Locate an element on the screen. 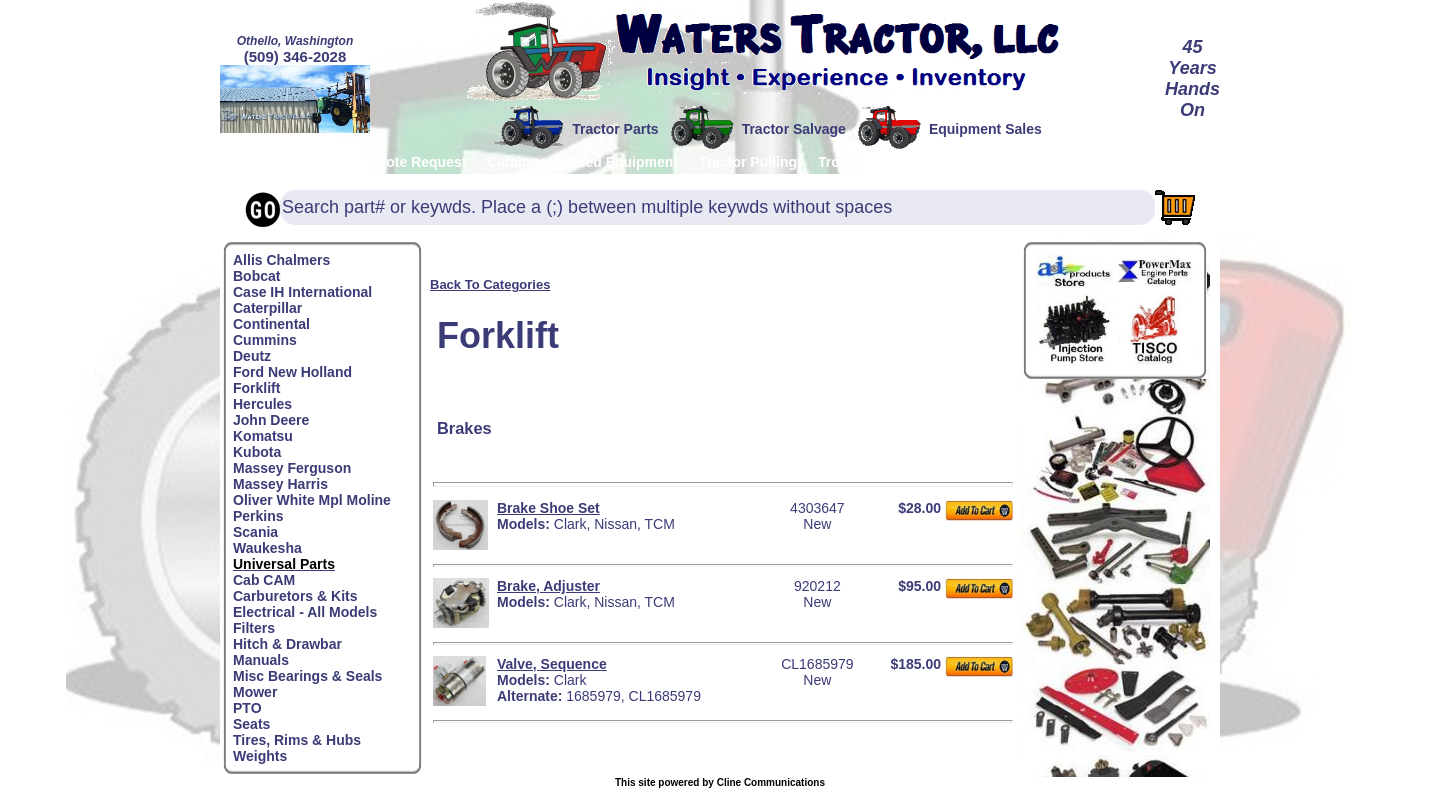 This screenshot has height=788, width=1440. Oliver White Mpl Moline is located at coordinates (312, 500).